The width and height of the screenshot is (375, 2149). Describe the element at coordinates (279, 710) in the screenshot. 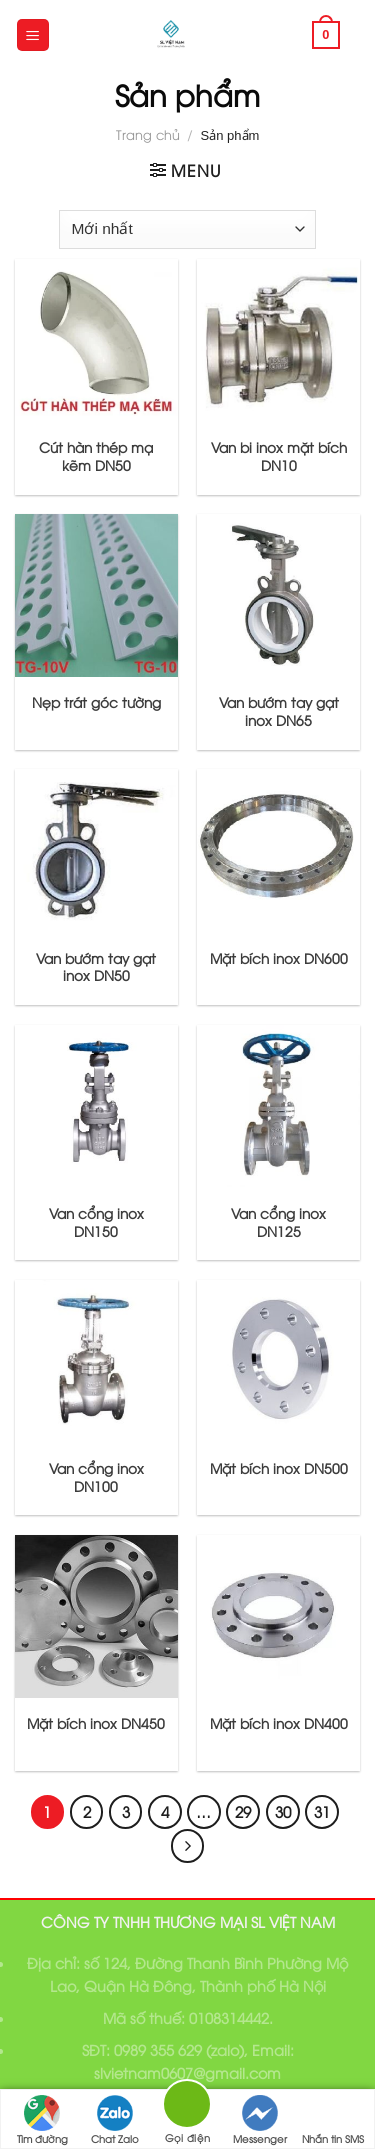

I see `Van bướm tay gạt inox DN65` at that location.